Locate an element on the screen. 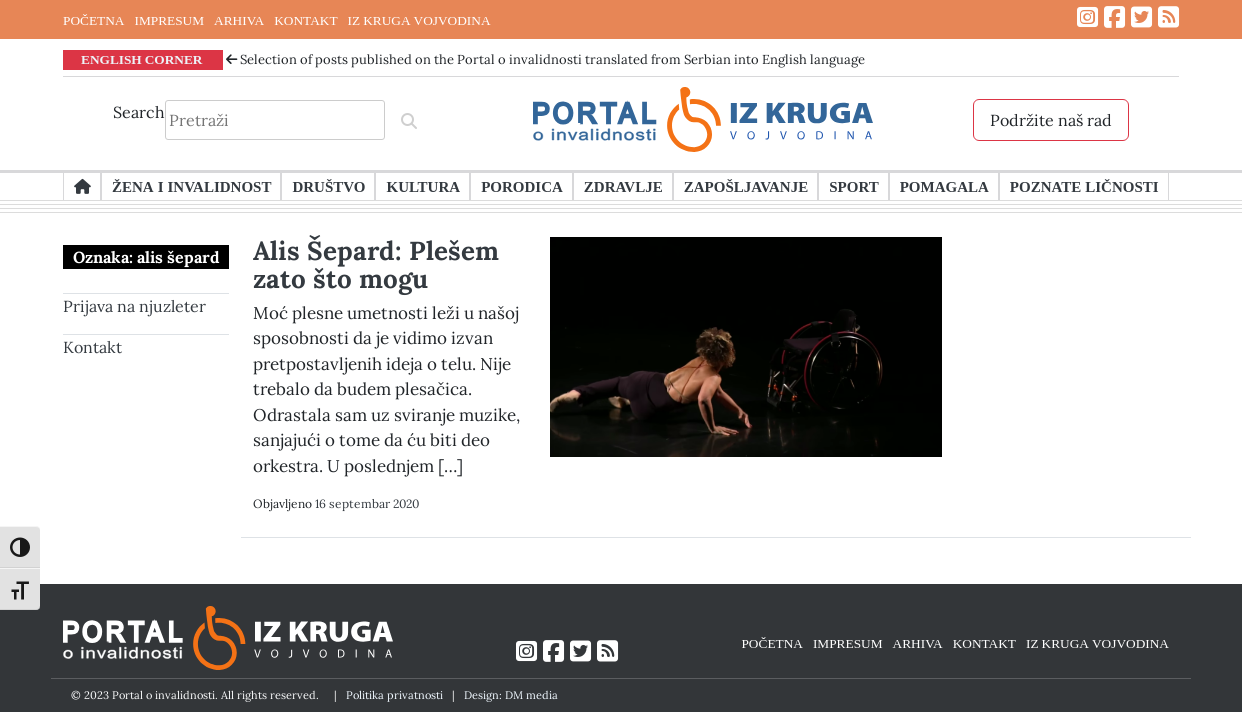 This screenshot has width=1242, height=720. ENGLISH CORNER is located at coordinates (142, 59).